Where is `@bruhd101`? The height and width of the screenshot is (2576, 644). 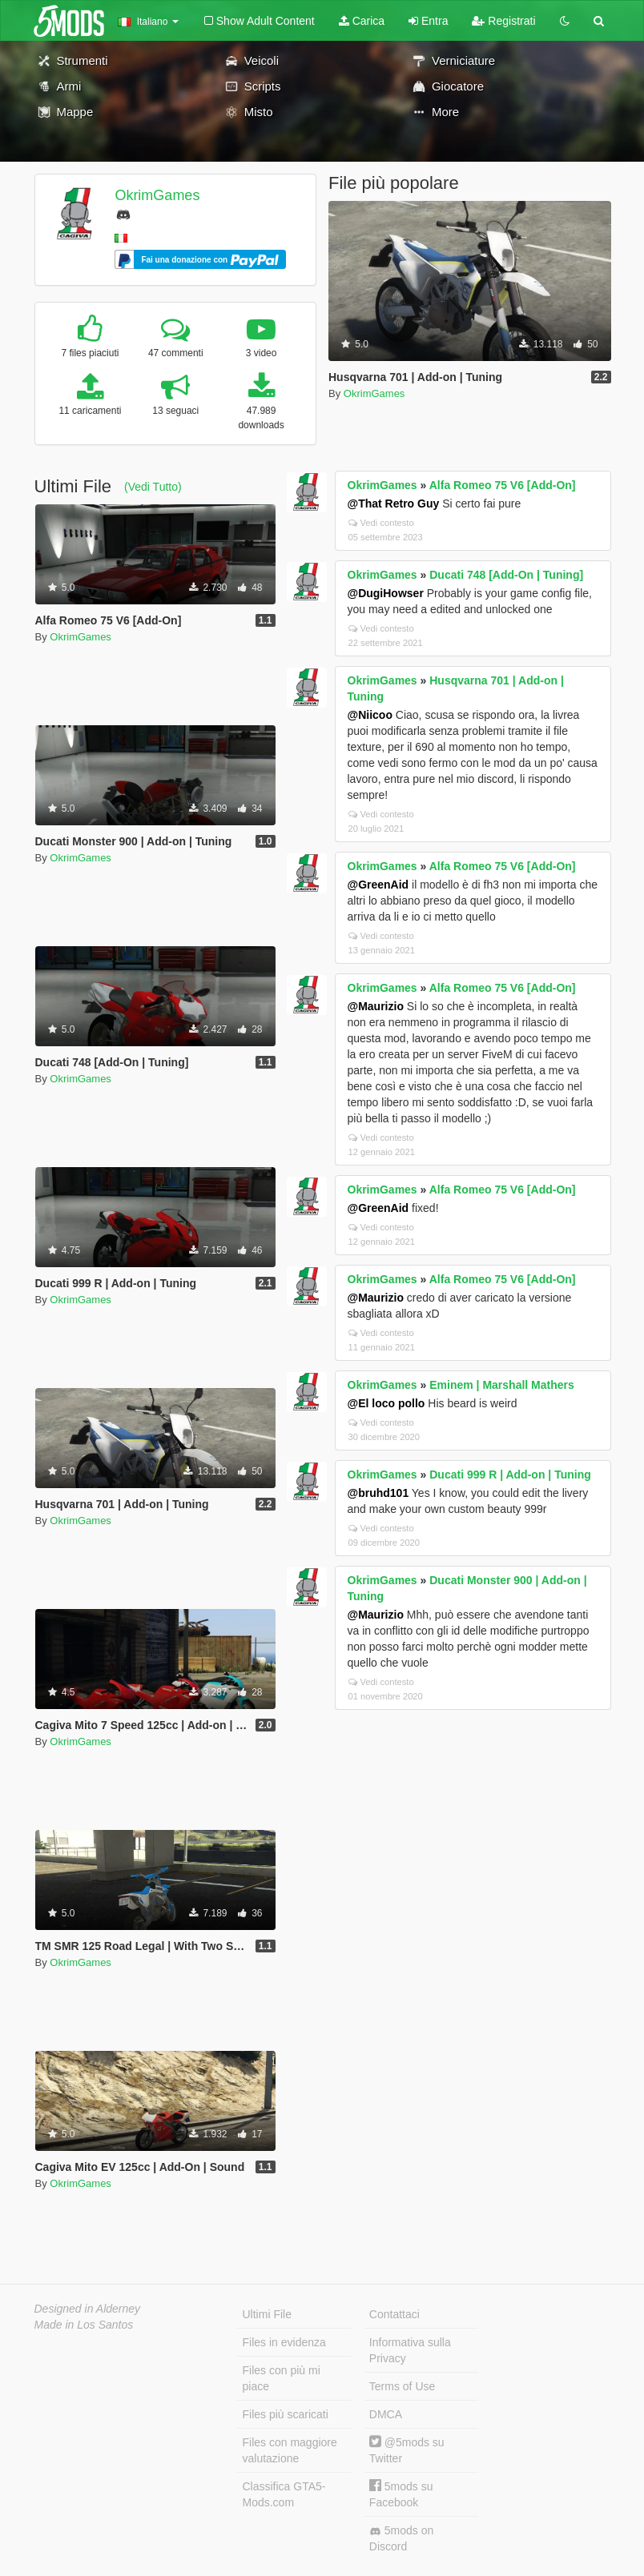 @bruhd101 is located at coordinates (378, 1493).